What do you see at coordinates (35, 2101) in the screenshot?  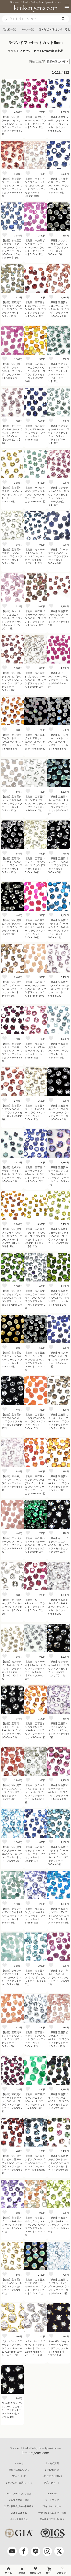 I see `【動画】宝石質グリーンオニキスAAA ルース ラウンドファセットカット5×5mm 10粒` at bounding box center [35, 2101].